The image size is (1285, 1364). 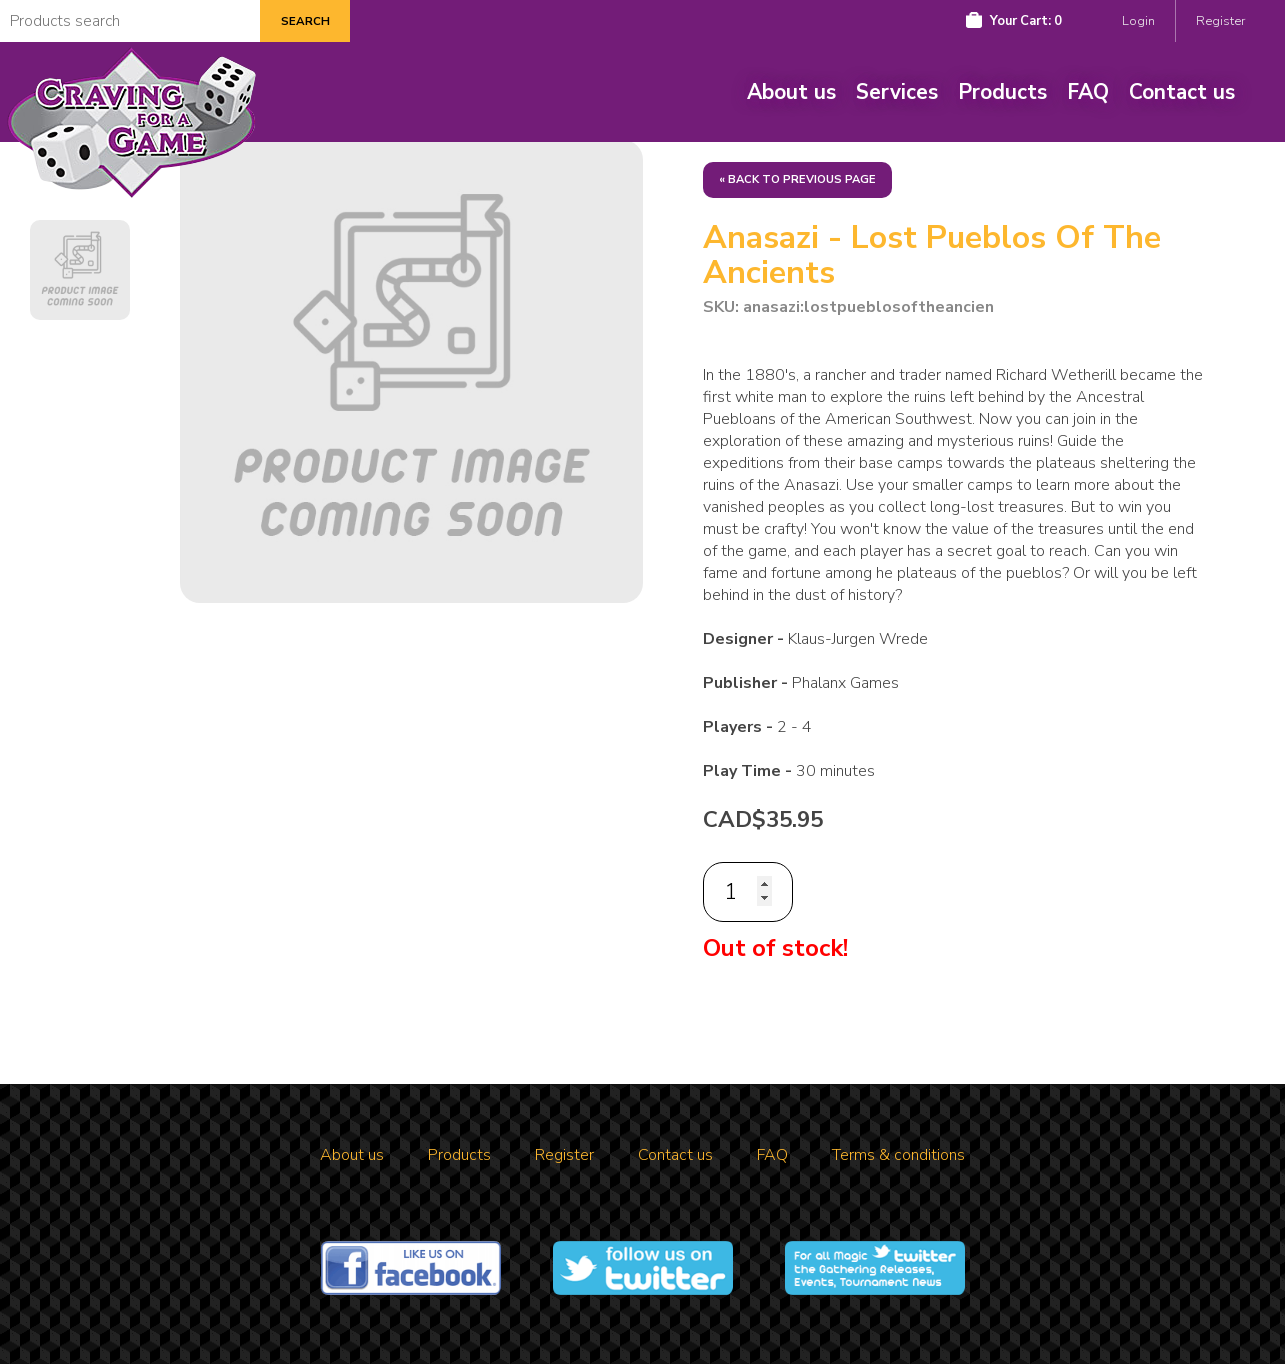 What do you see at coordinates (1182, 92) in the screenshot?
I see `Contact us` at bounding box center [1182, 92].